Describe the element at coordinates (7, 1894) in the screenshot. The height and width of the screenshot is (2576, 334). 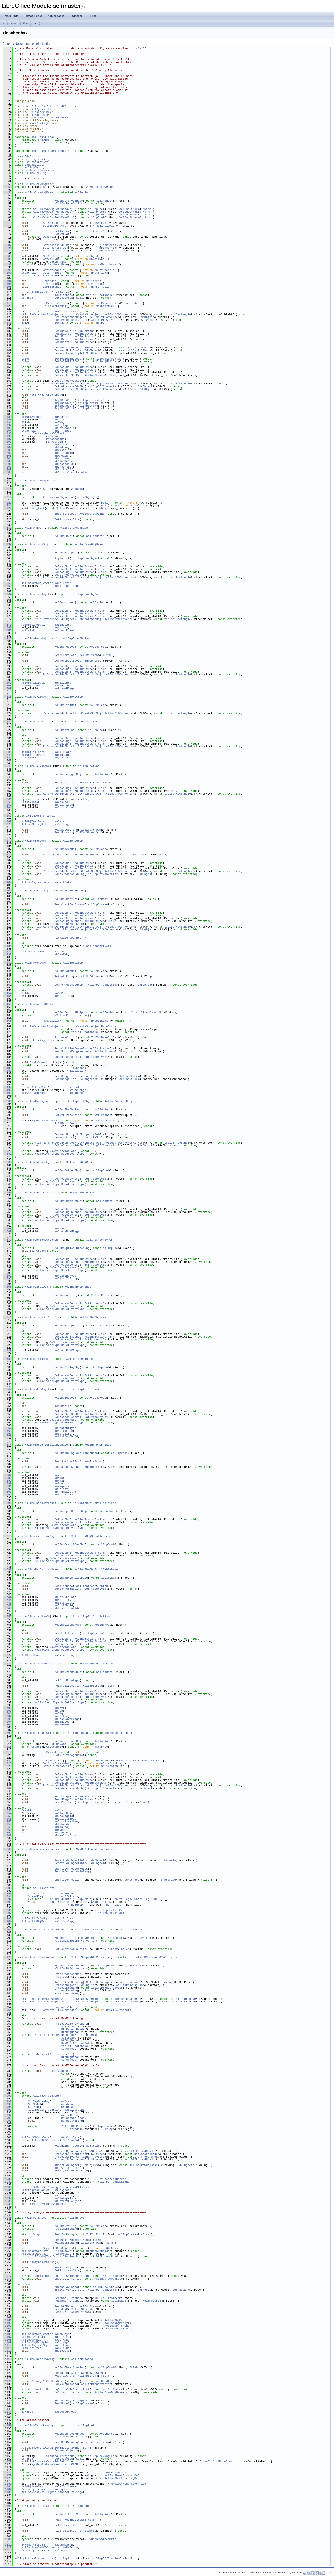
I see `890` at that location.